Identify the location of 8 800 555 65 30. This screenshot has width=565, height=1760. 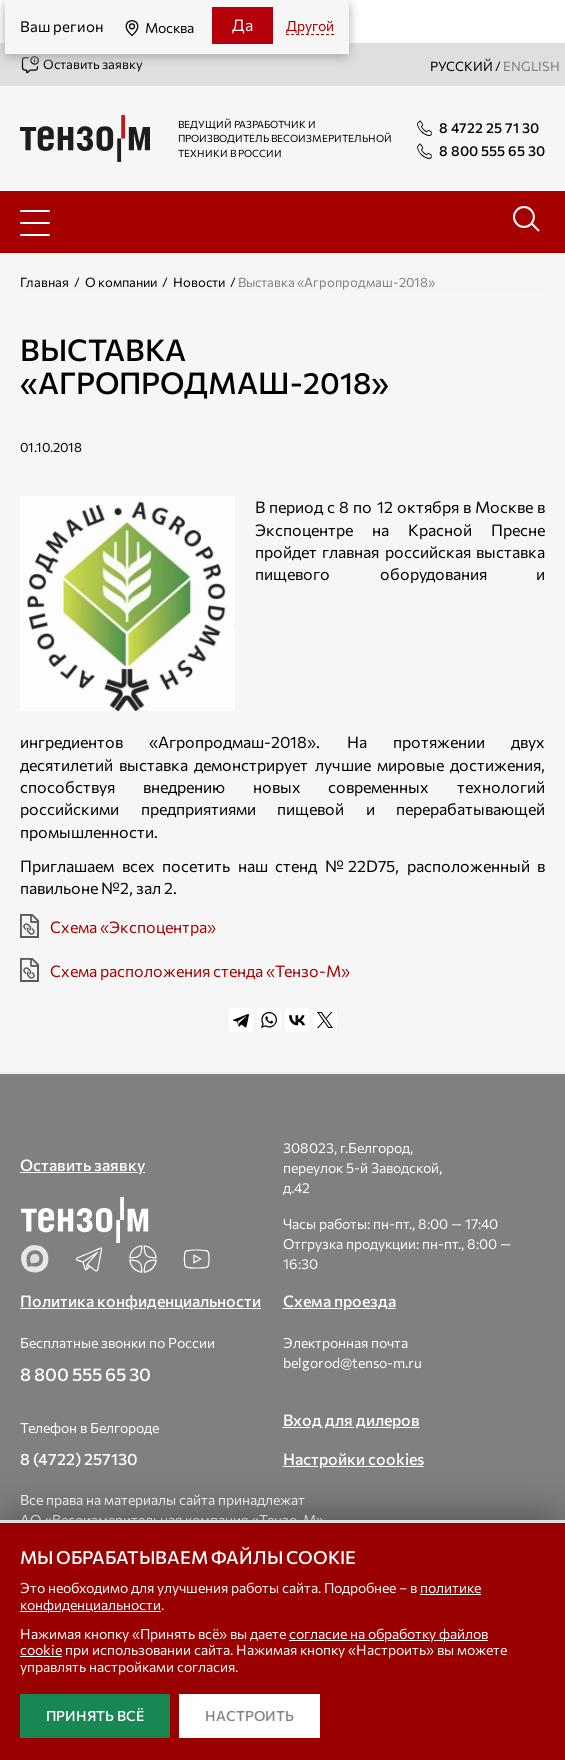
(85, 1374).